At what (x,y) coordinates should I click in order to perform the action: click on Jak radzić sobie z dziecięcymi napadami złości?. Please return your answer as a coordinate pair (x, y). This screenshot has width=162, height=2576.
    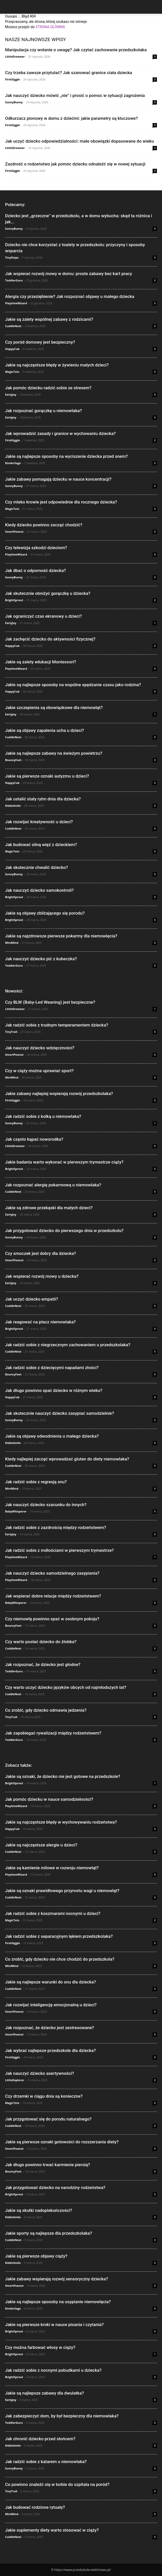
    Looking at the image, I should click on (52, 1367).